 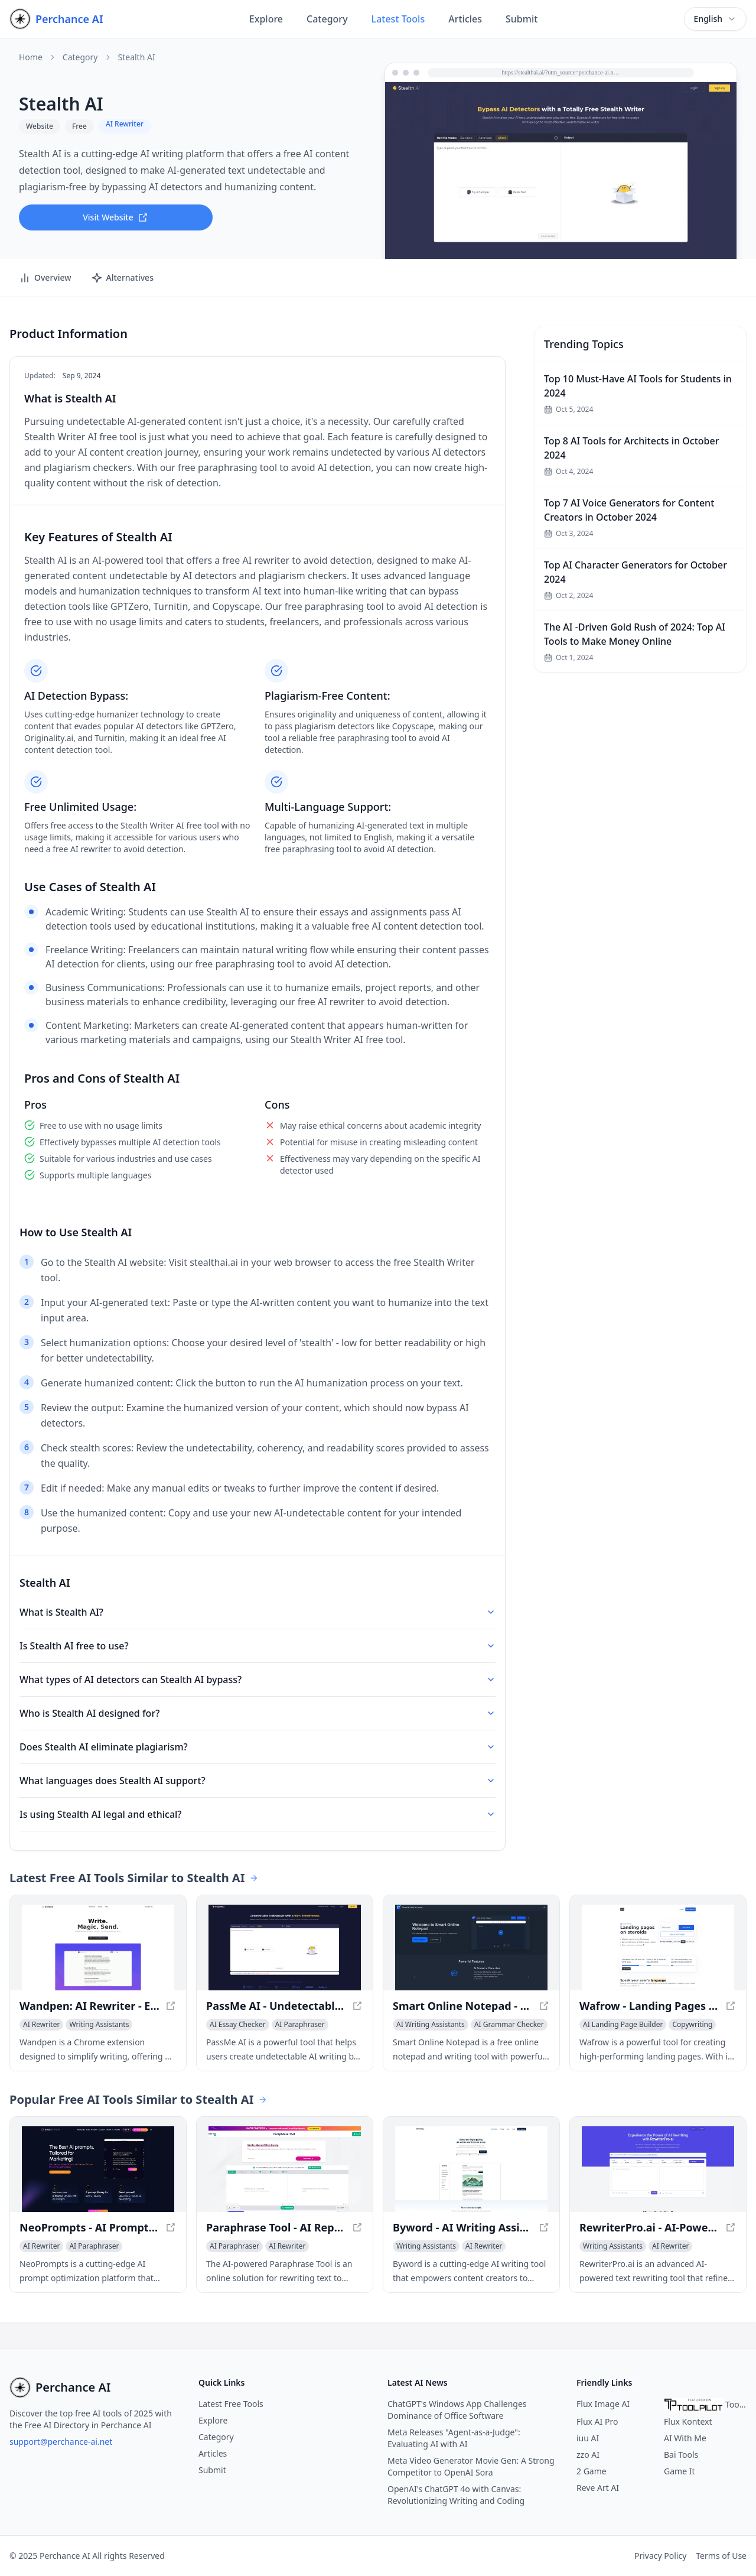 What do you see at coordinates (327, 18) in the screenshot?
I see `Category` at bounding box center [327, 18].